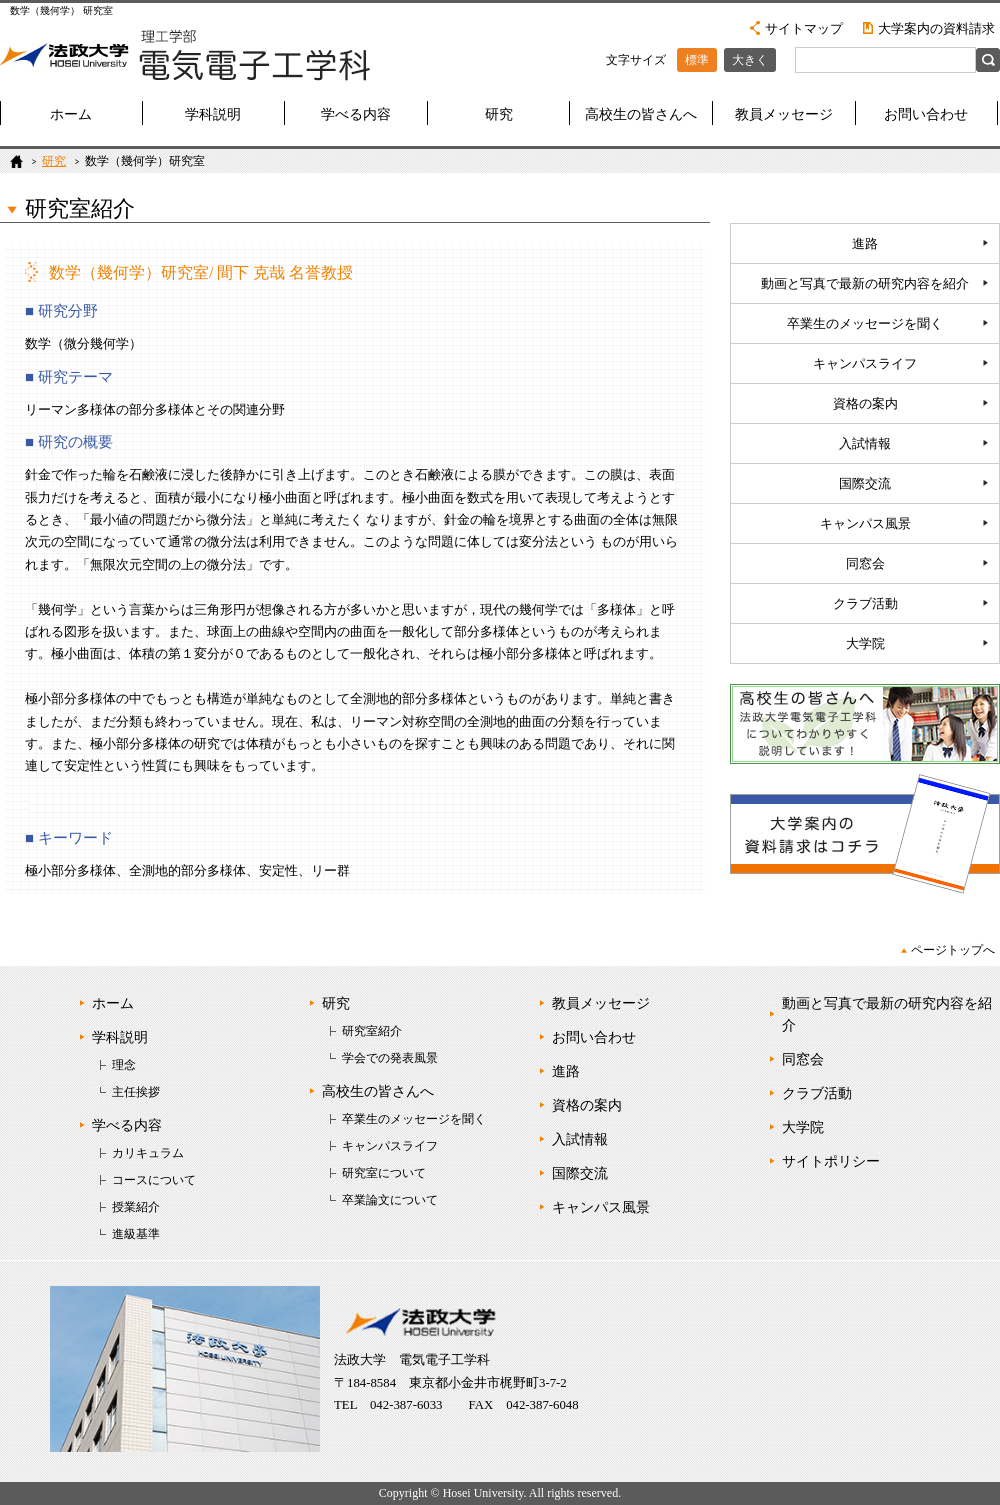  Describe the element at coordinates (865, 284) in the screenshot. I see `動画と写真で最新の研究内容を紹介` at that location.